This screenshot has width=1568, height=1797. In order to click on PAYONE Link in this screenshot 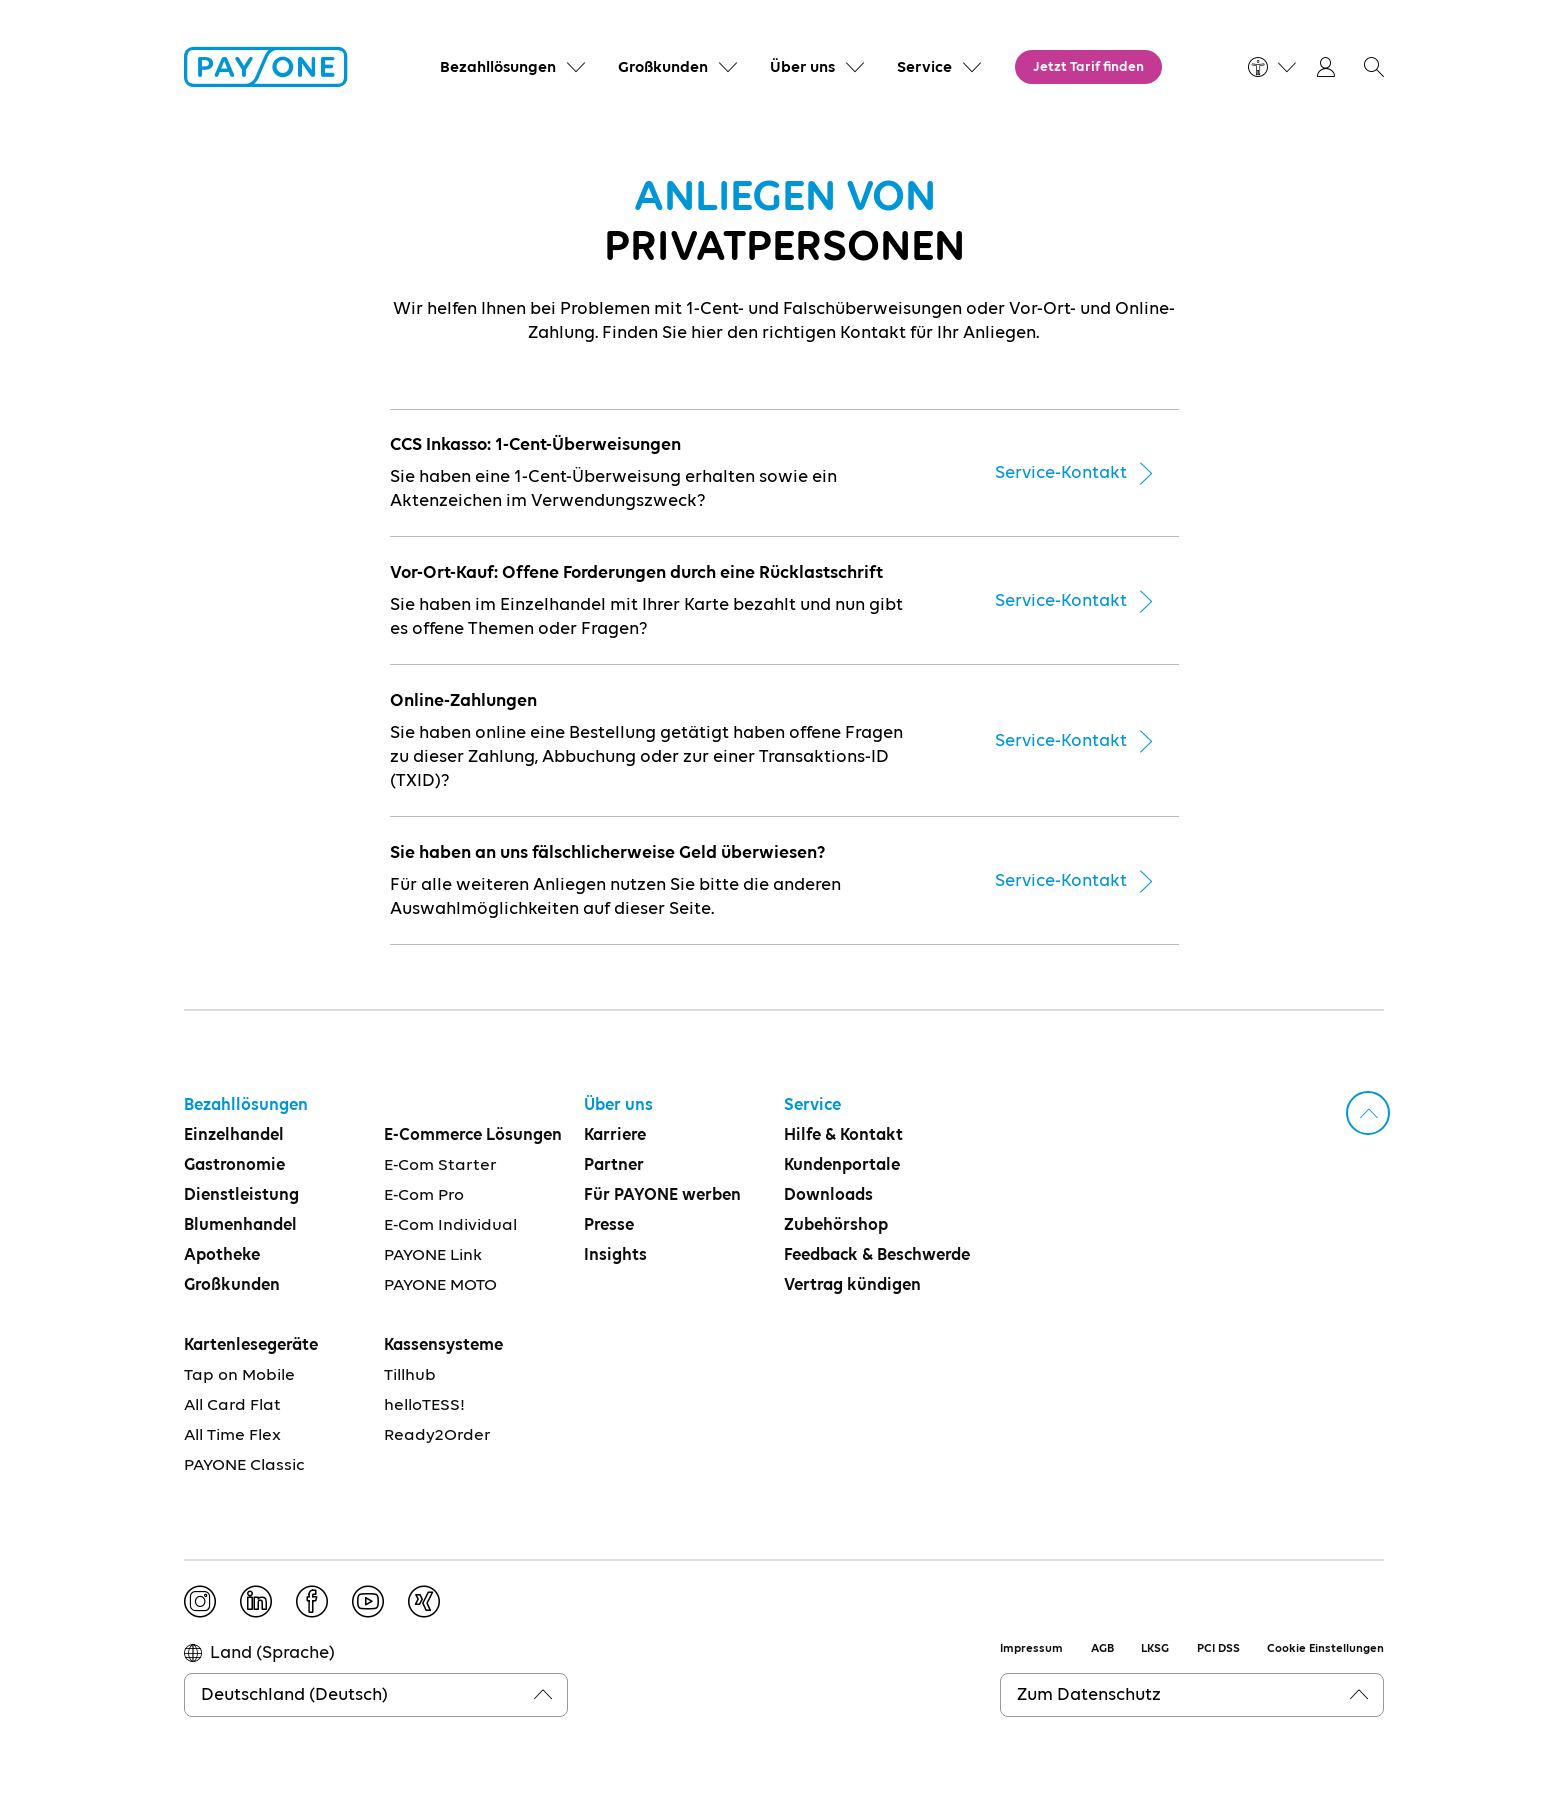, I will do `click(433, 1255)`.